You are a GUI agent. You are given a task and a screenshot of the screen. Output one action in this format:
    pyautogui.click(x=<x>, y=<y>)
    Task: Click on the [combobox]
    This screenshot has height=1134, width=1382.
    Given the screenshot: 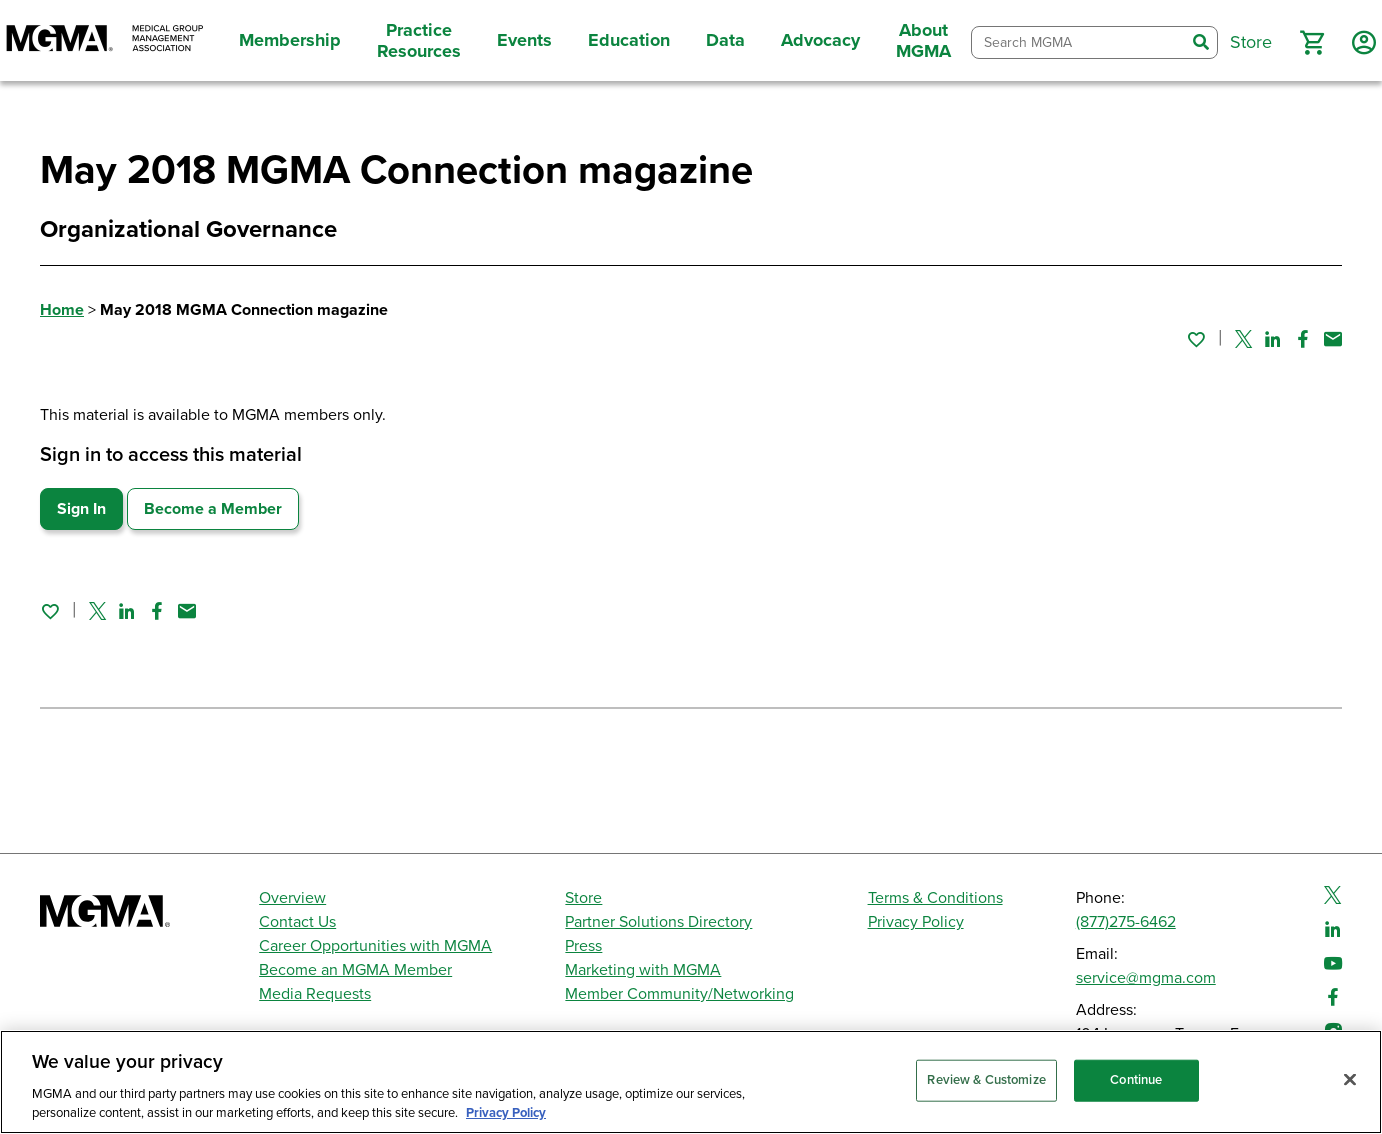 What is the action you would take?
    pyautogui.click(x=1078, y=42)
    